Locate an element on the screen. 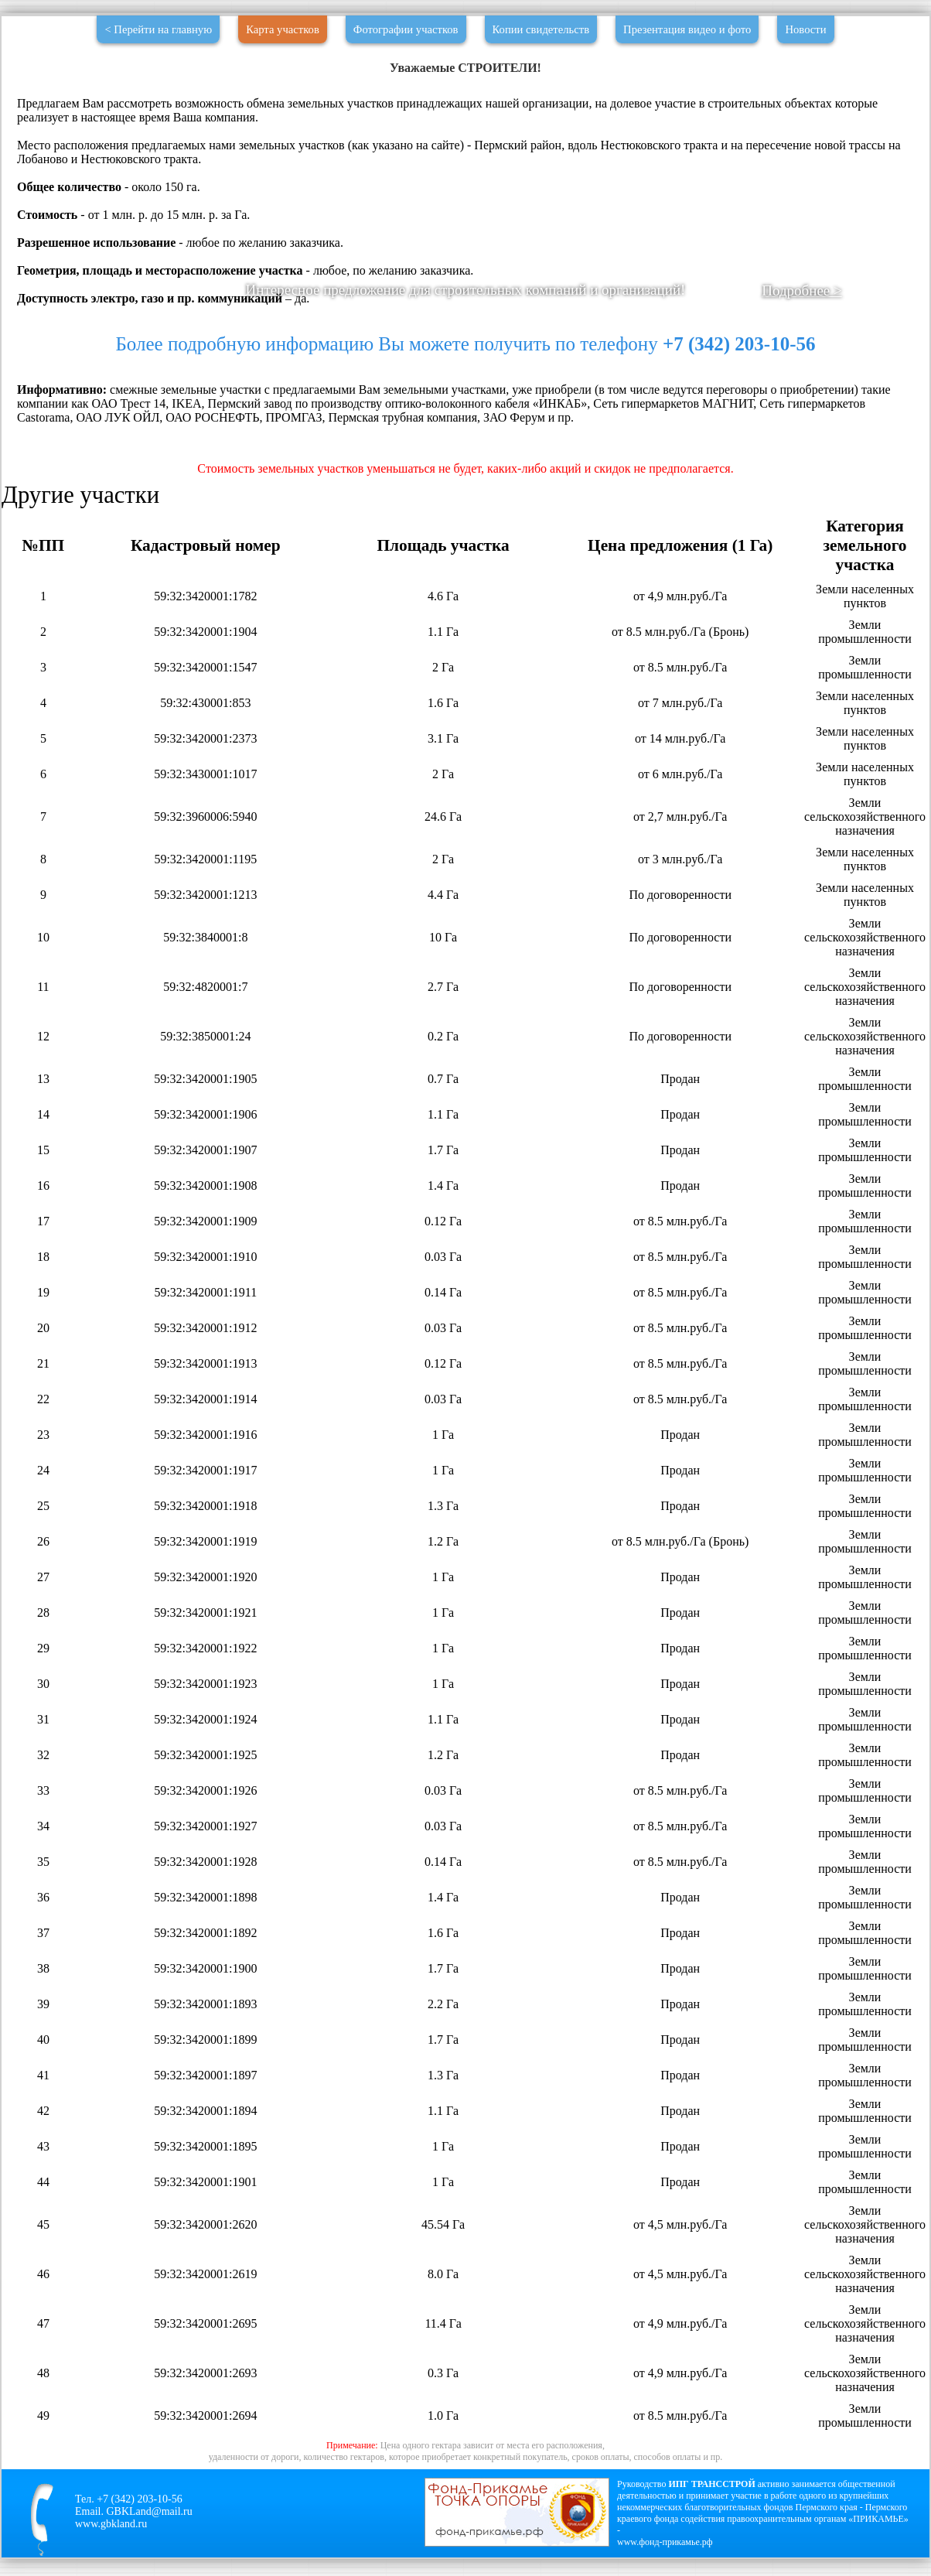 The height and width of the screenshot is (2576, 931). 16 is located at coordinates (43, 1185).